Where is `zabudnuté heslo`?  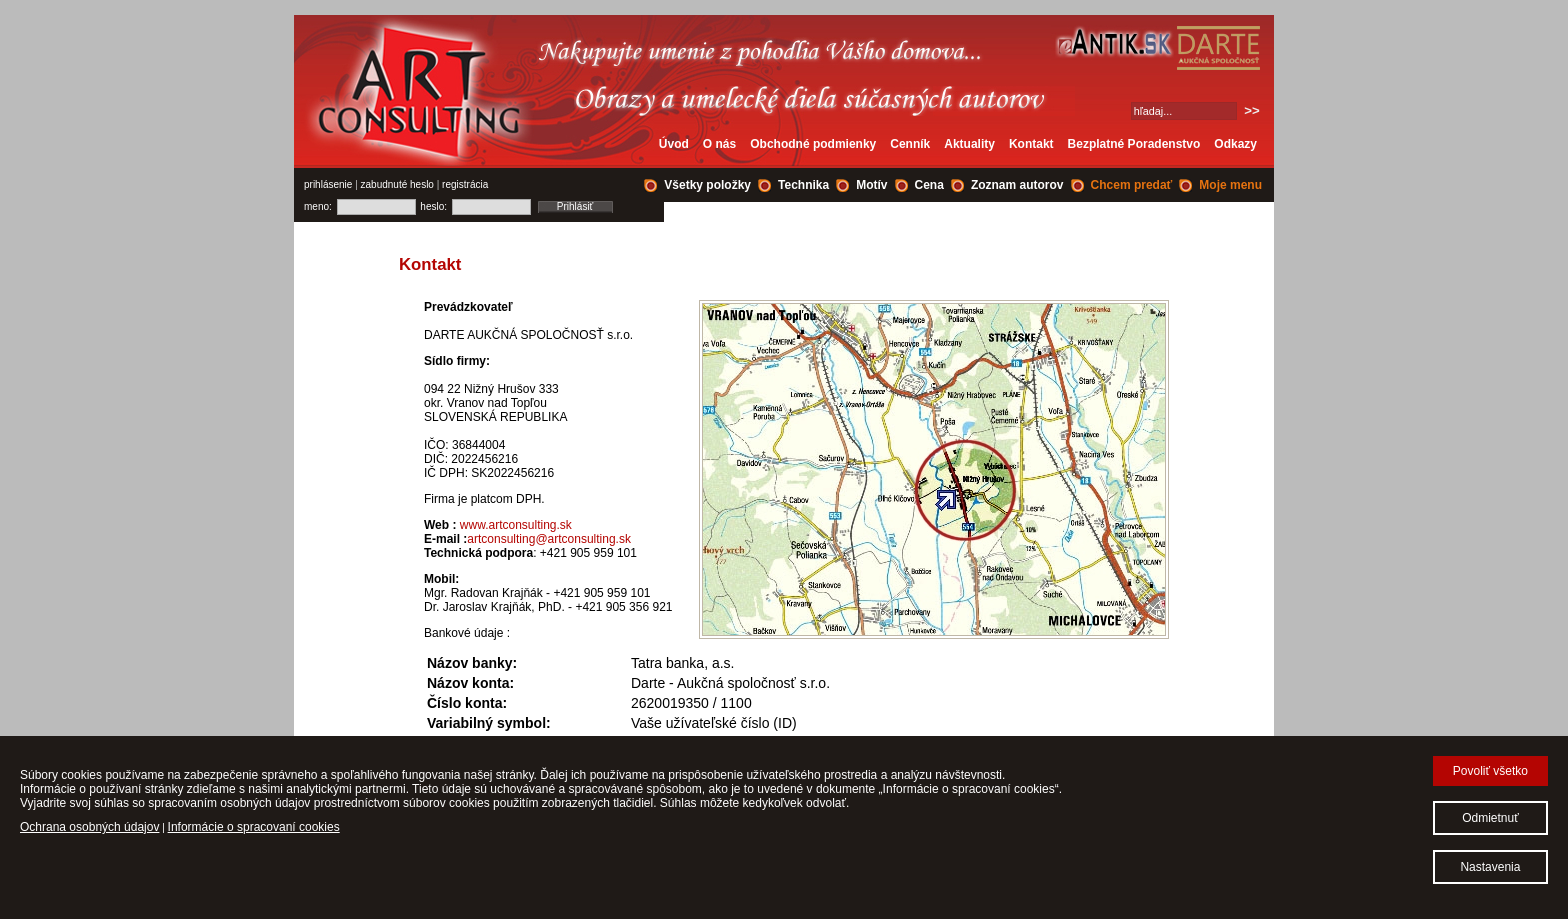 zabudnuté heslo is located at coordinates (397, 184).